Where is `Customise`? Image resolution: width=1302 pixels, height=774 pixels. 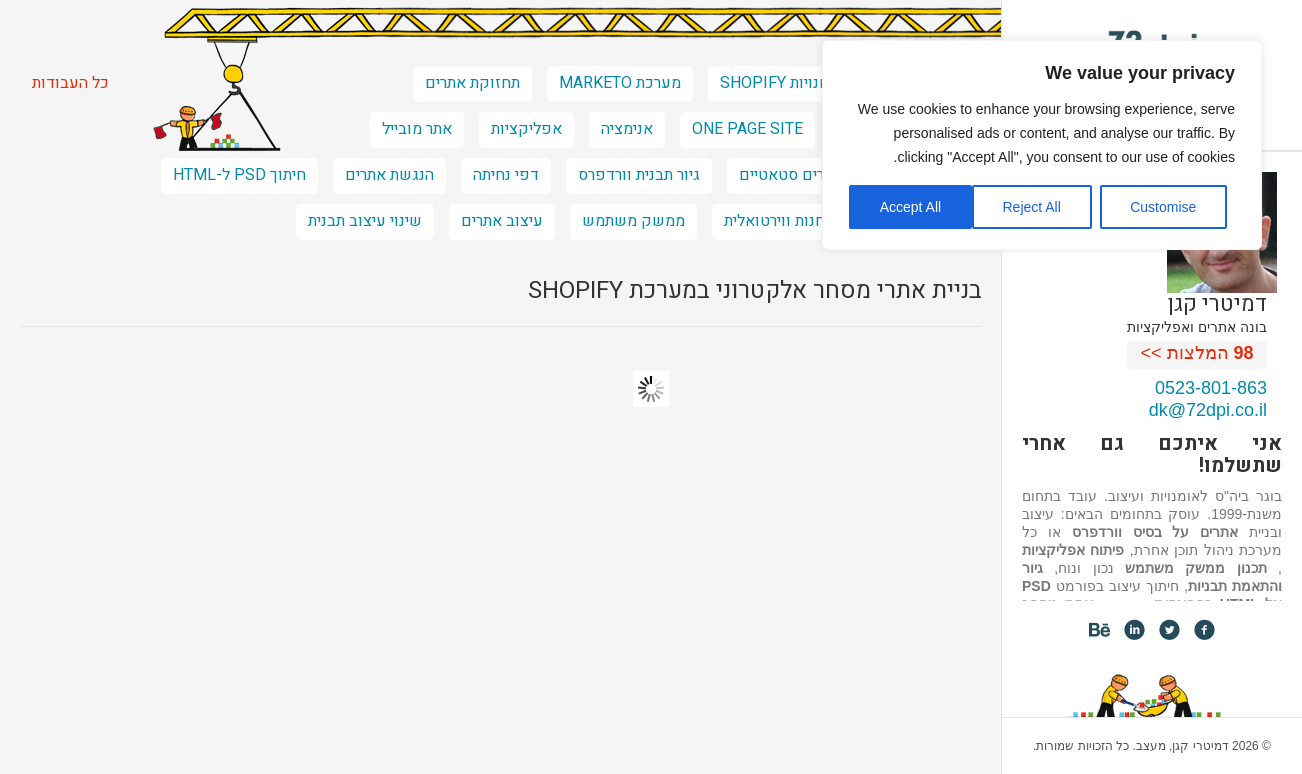
Customise is located at coordinates (1163, 207).